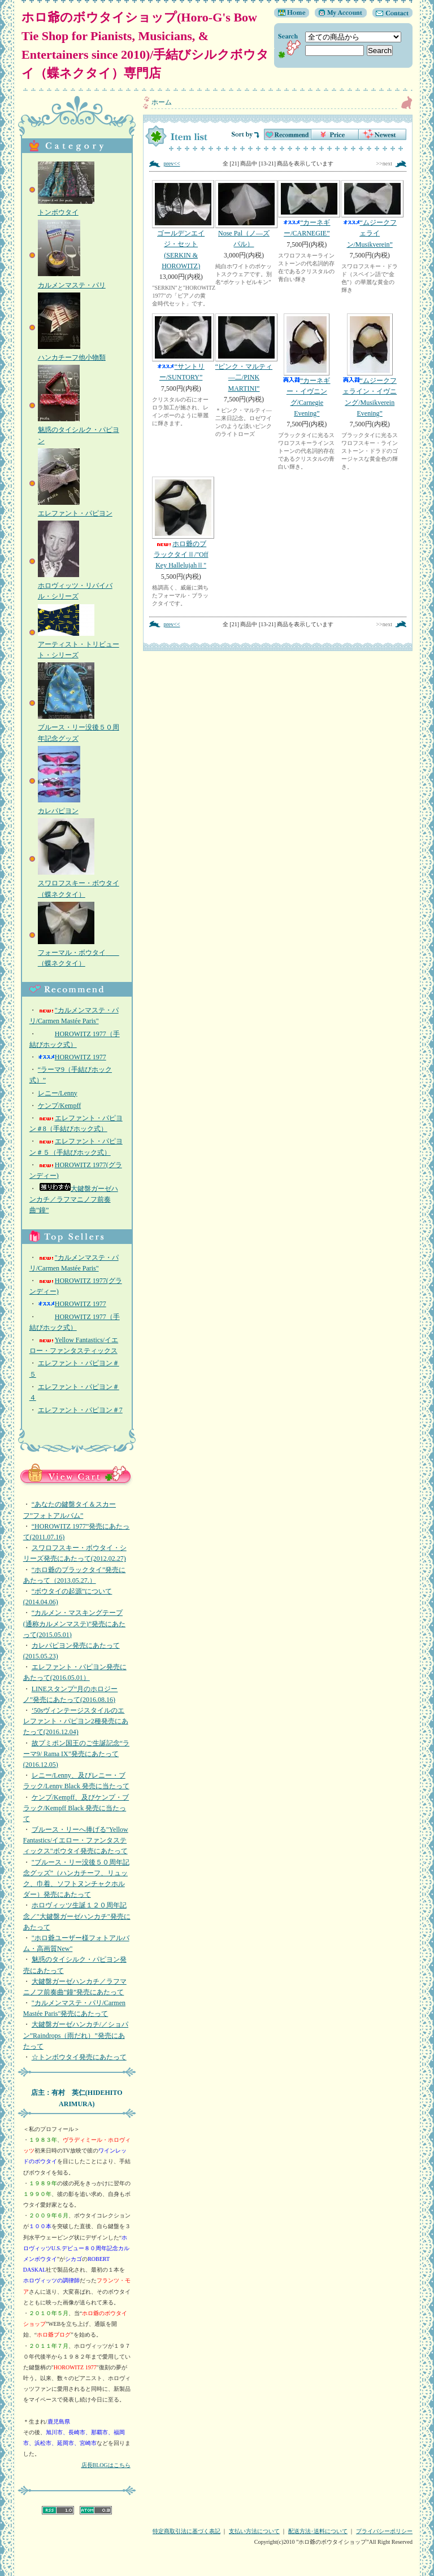 This screenshot has width=434, height=2576. What do you see at coordinates (318, 2531) in the screenshot?
I see `配送方法･送料について` at bounding box center [318, 2531].